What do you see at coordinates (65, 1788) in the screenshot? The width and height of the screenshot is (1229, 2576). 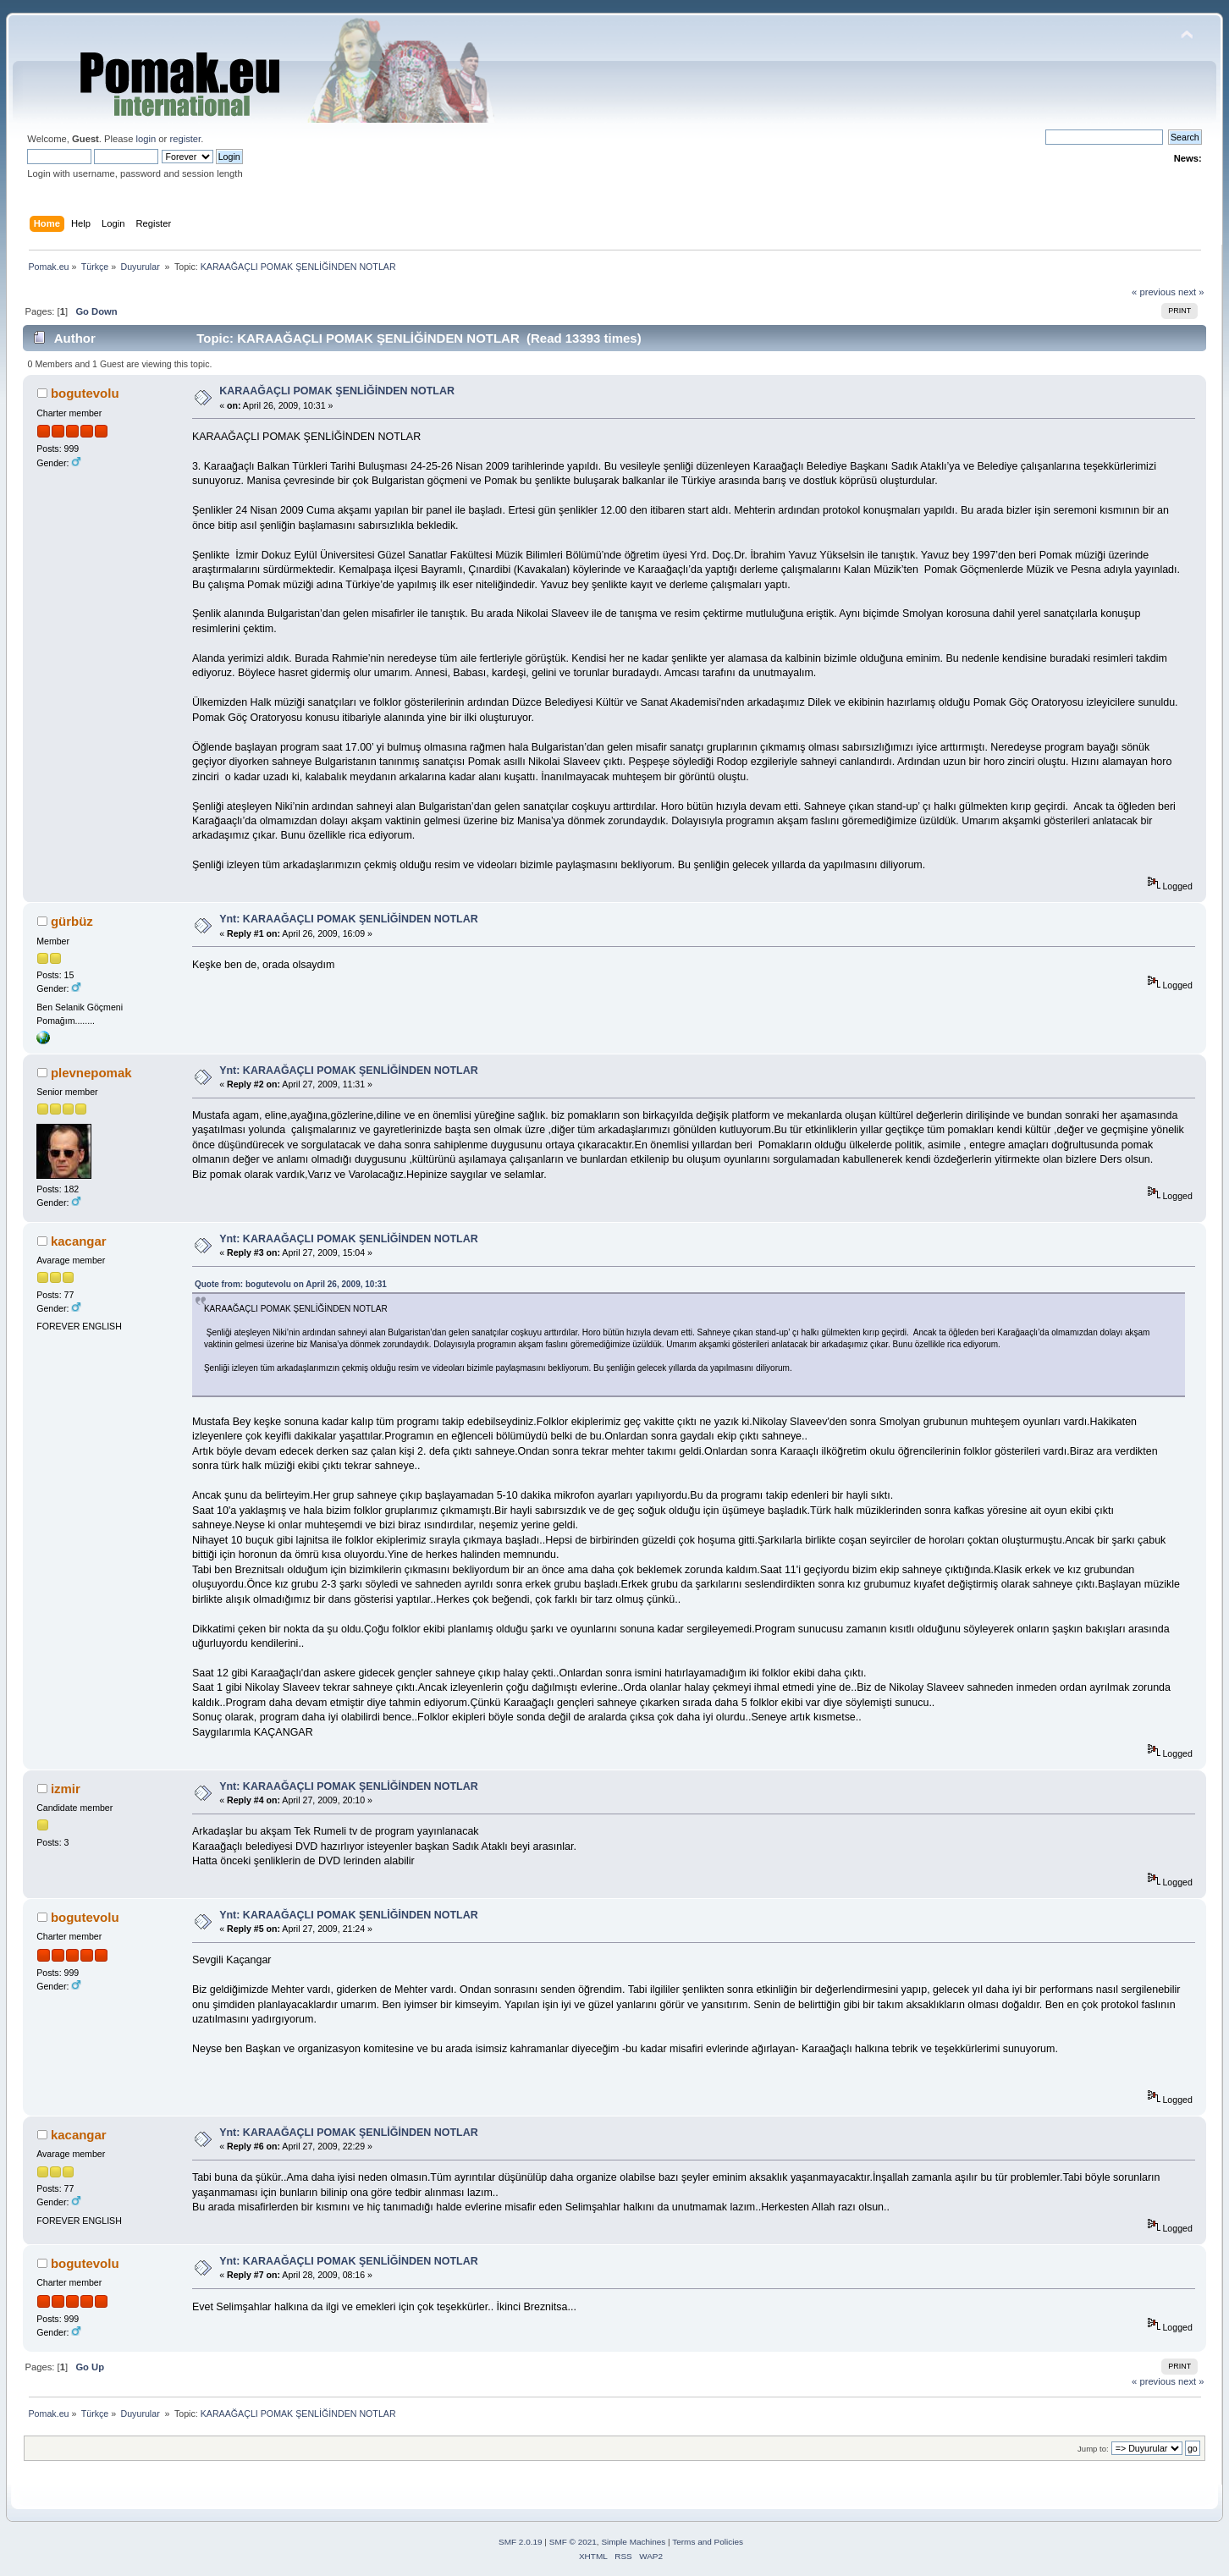 I see `izmir` at bounding box center [65, 1788].